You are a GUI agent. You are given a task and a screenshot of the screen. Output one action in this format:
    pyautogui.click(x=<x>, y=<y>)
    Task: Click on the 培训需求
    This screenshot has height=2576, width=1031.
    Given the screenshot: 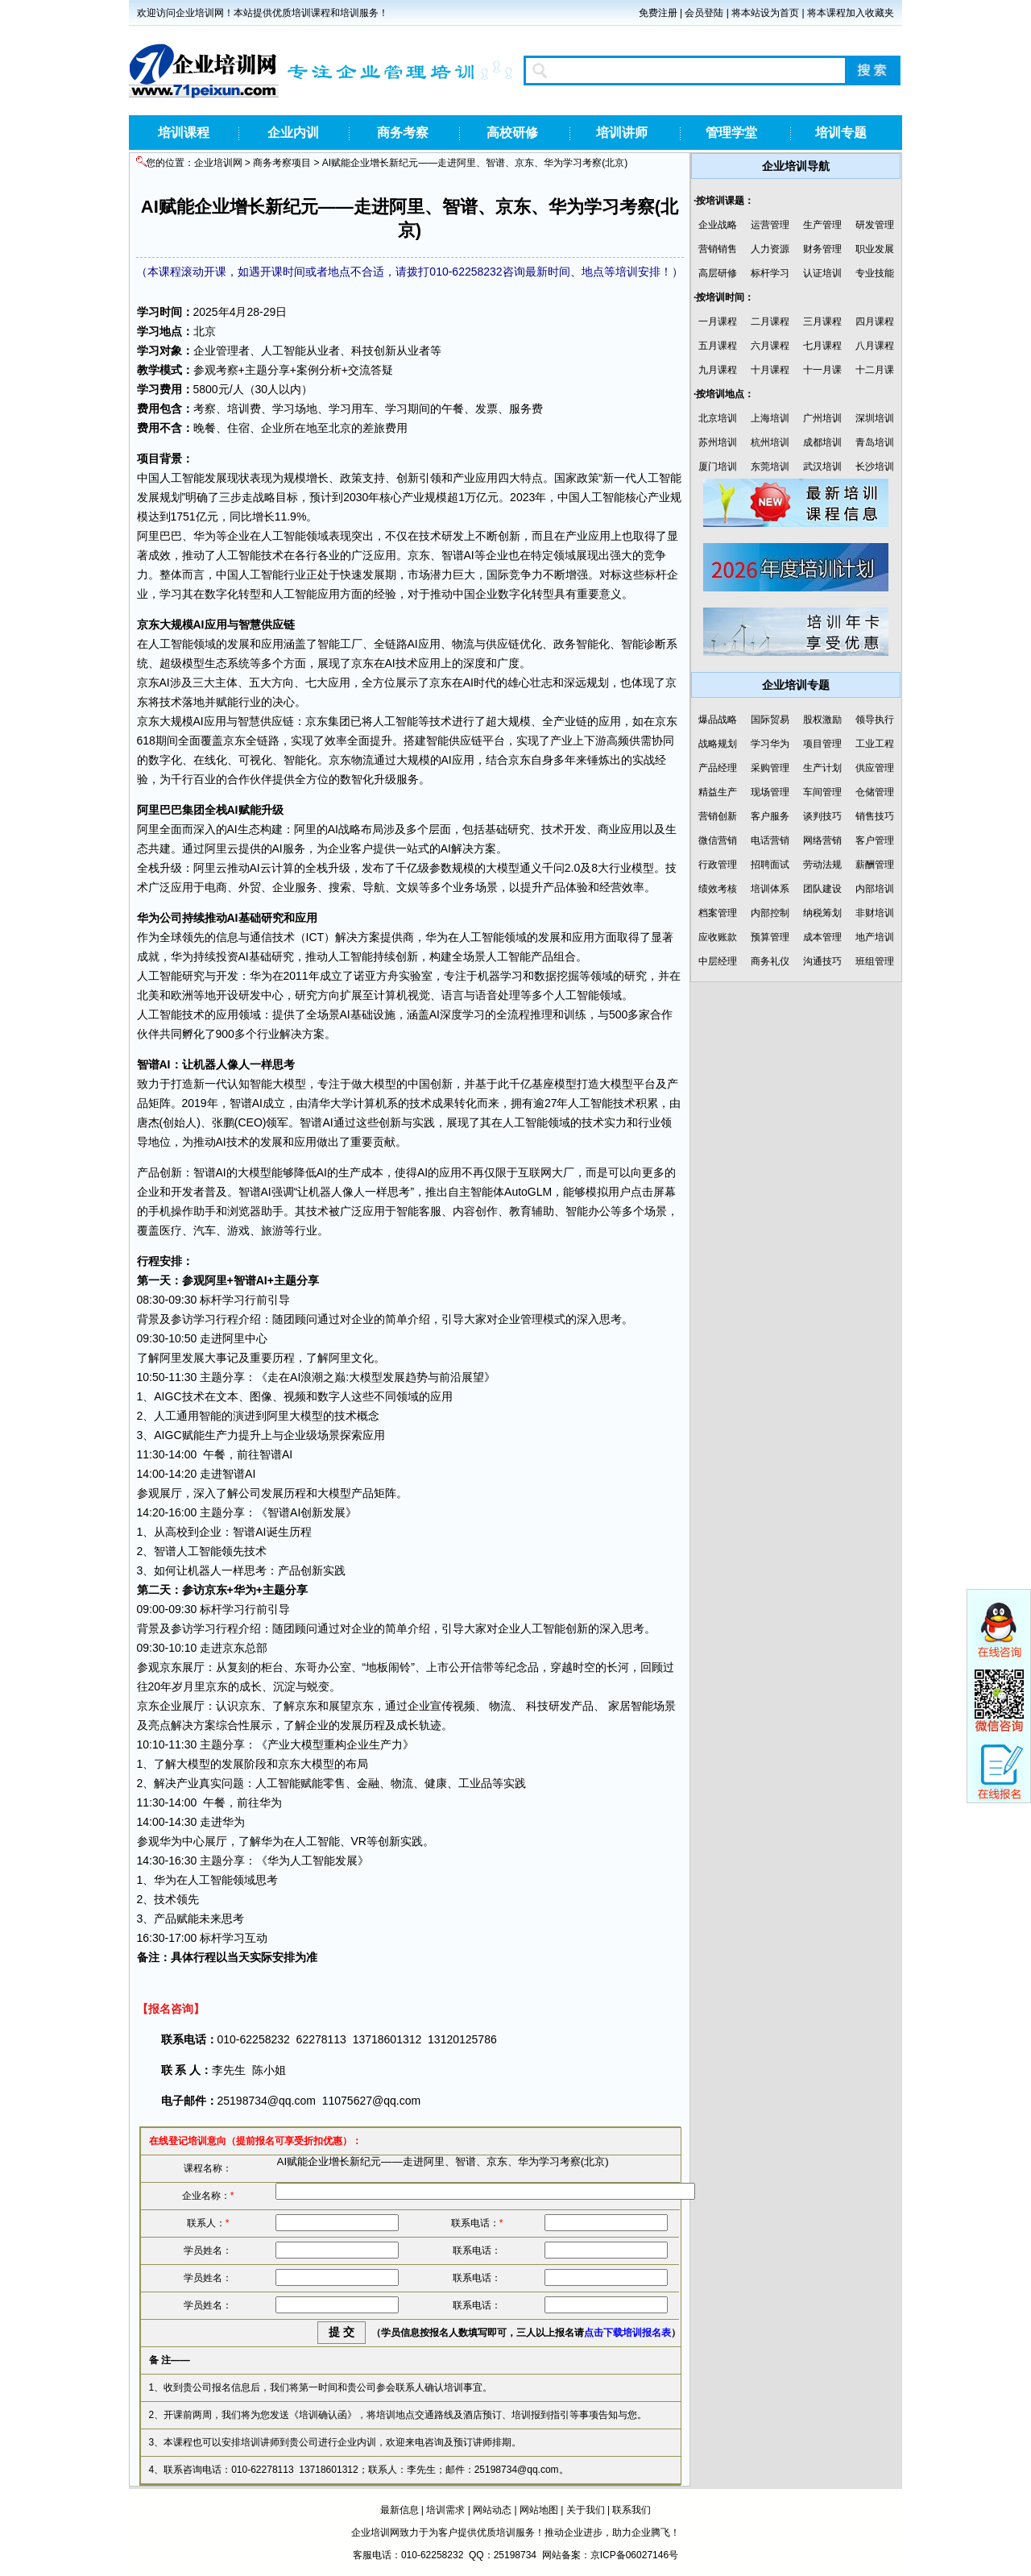 What is the action you would take?
    pyautogui.click(x=445, y=2510)
    